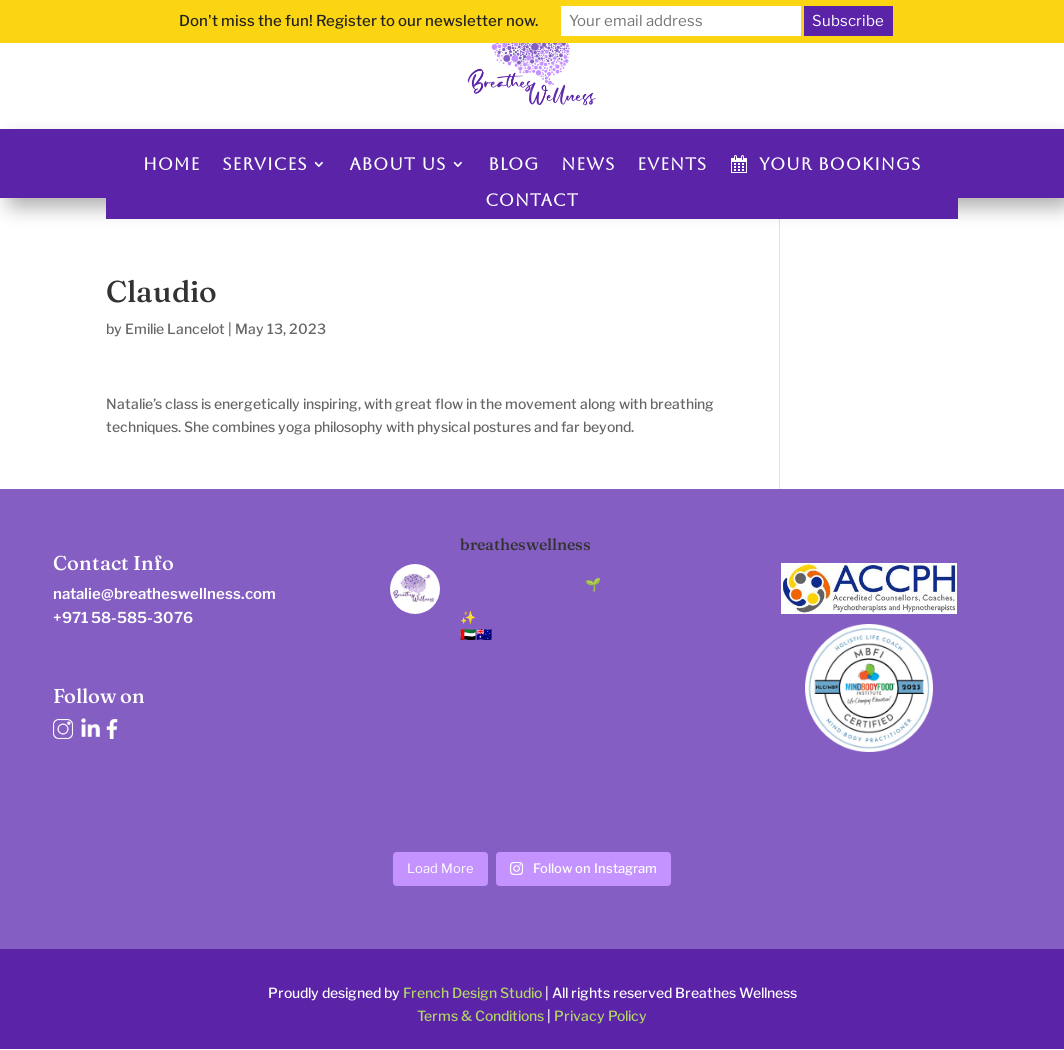  I want to click on Blog, so click(513, 164).